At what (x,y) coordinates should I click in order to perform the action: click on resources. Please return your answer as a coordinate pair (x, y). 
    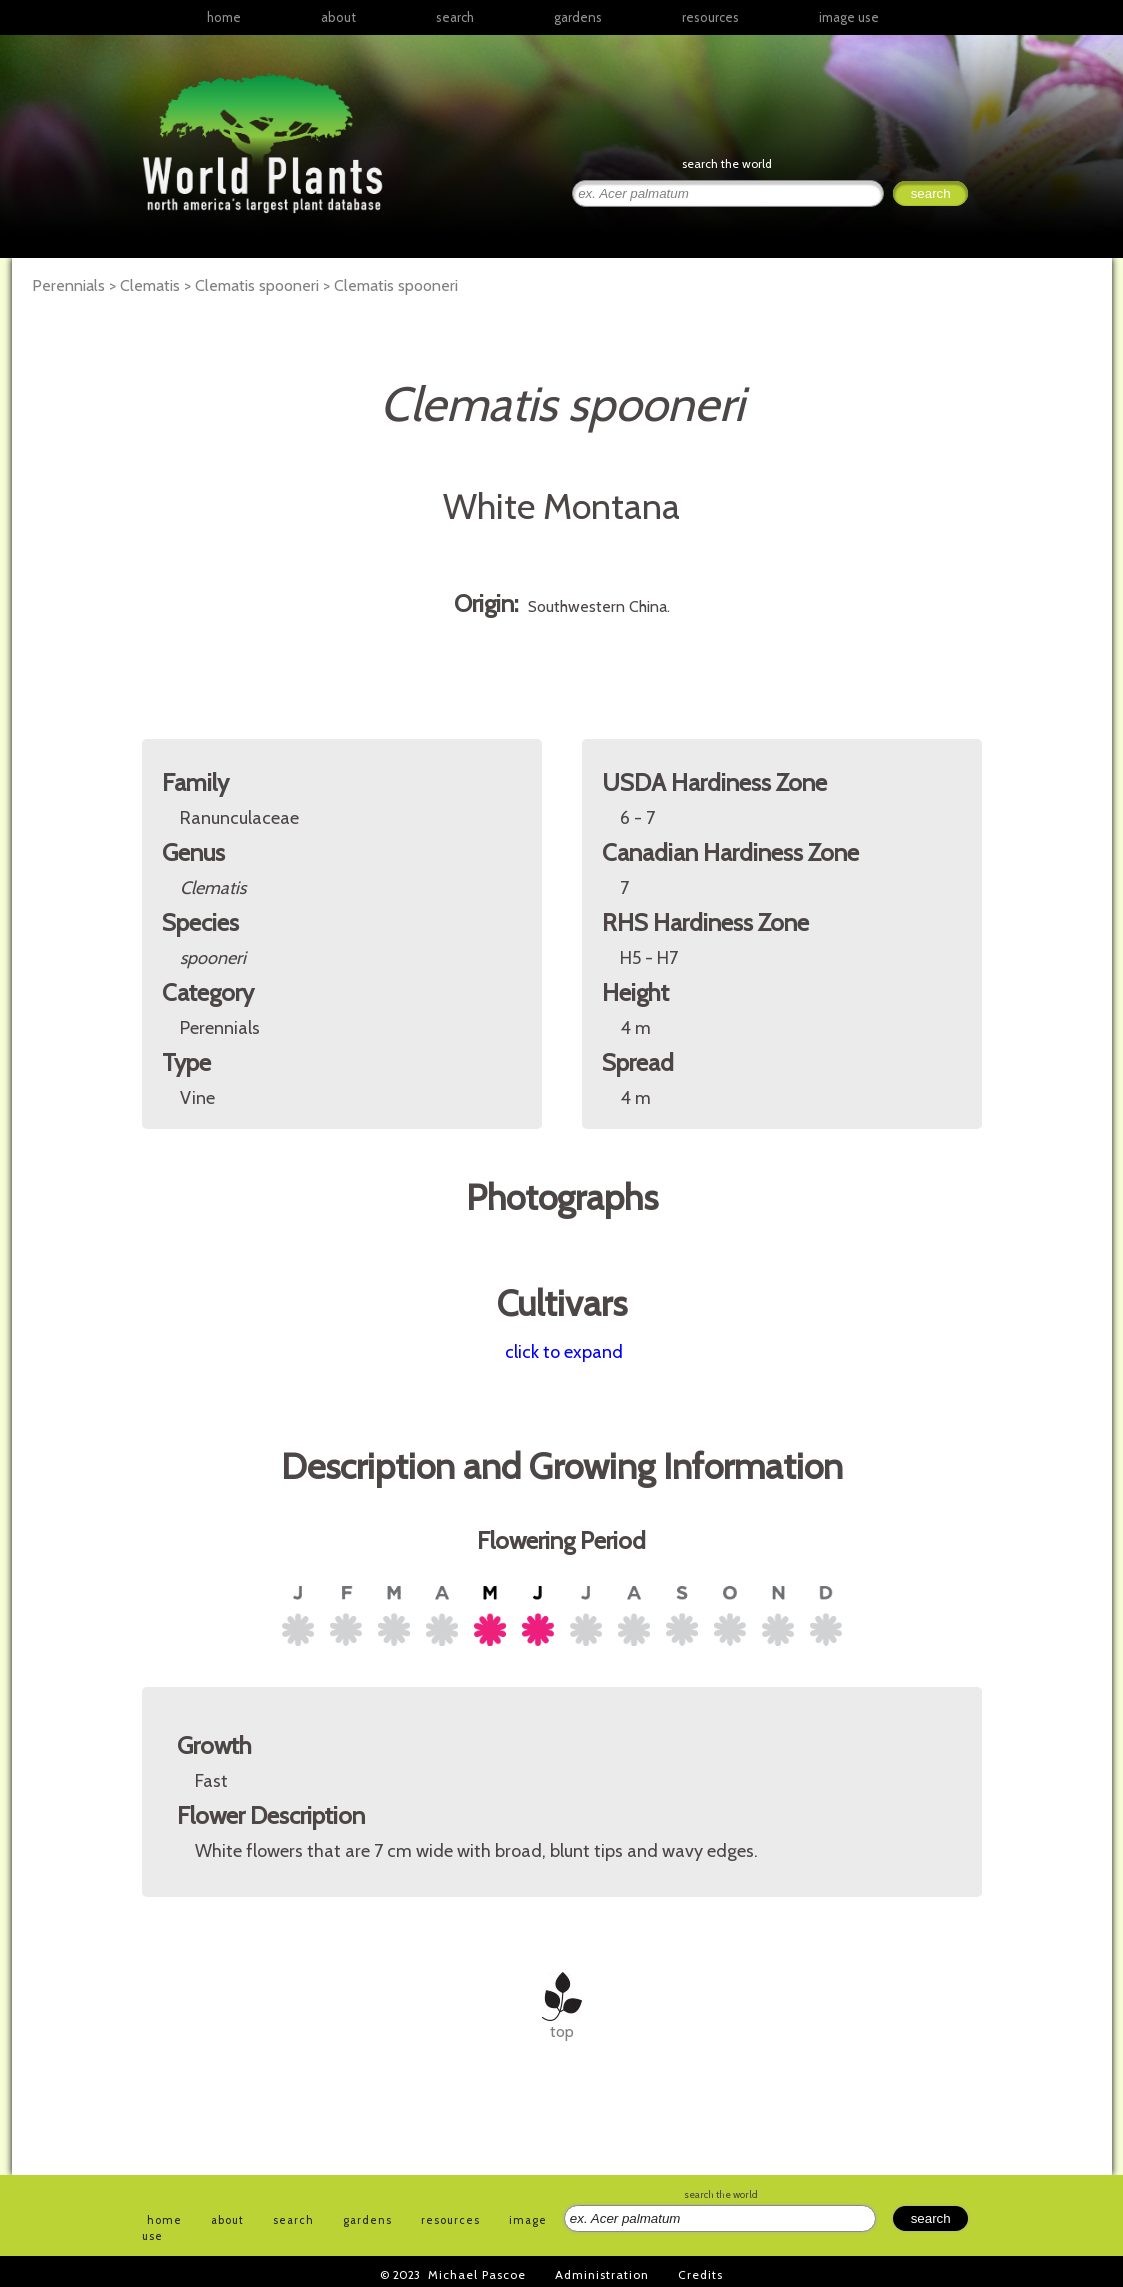
    Looking at the image, I should click on (450, 2220).